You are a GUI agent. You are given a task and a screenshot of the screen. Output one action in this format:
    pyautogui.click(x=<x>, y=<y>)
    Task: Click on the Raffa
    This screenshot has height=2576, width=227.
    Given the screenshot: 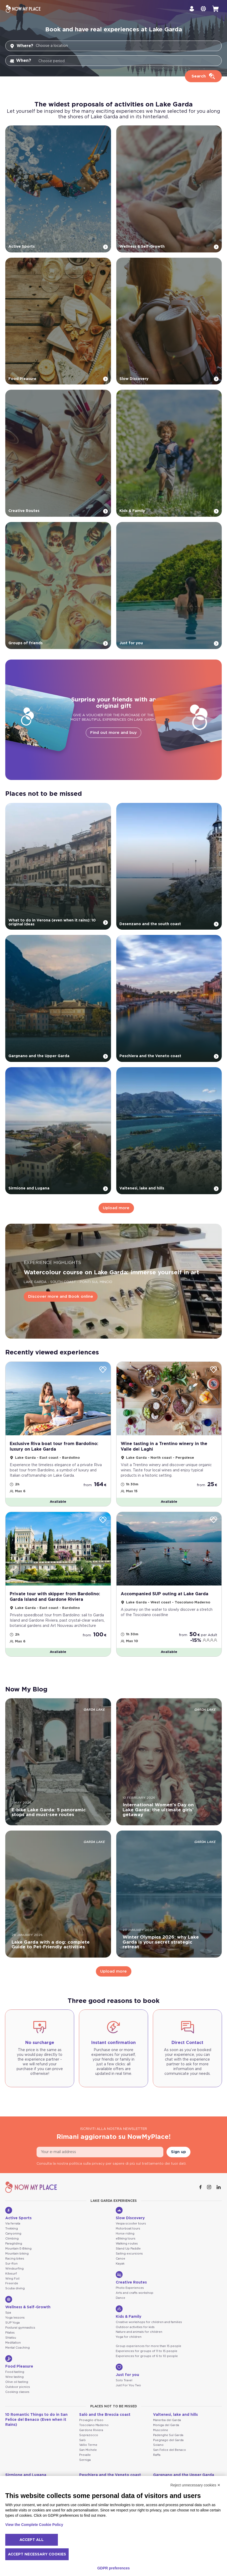 What is the action you would take?
    pyautogui.click(x=156, y=2456)
    